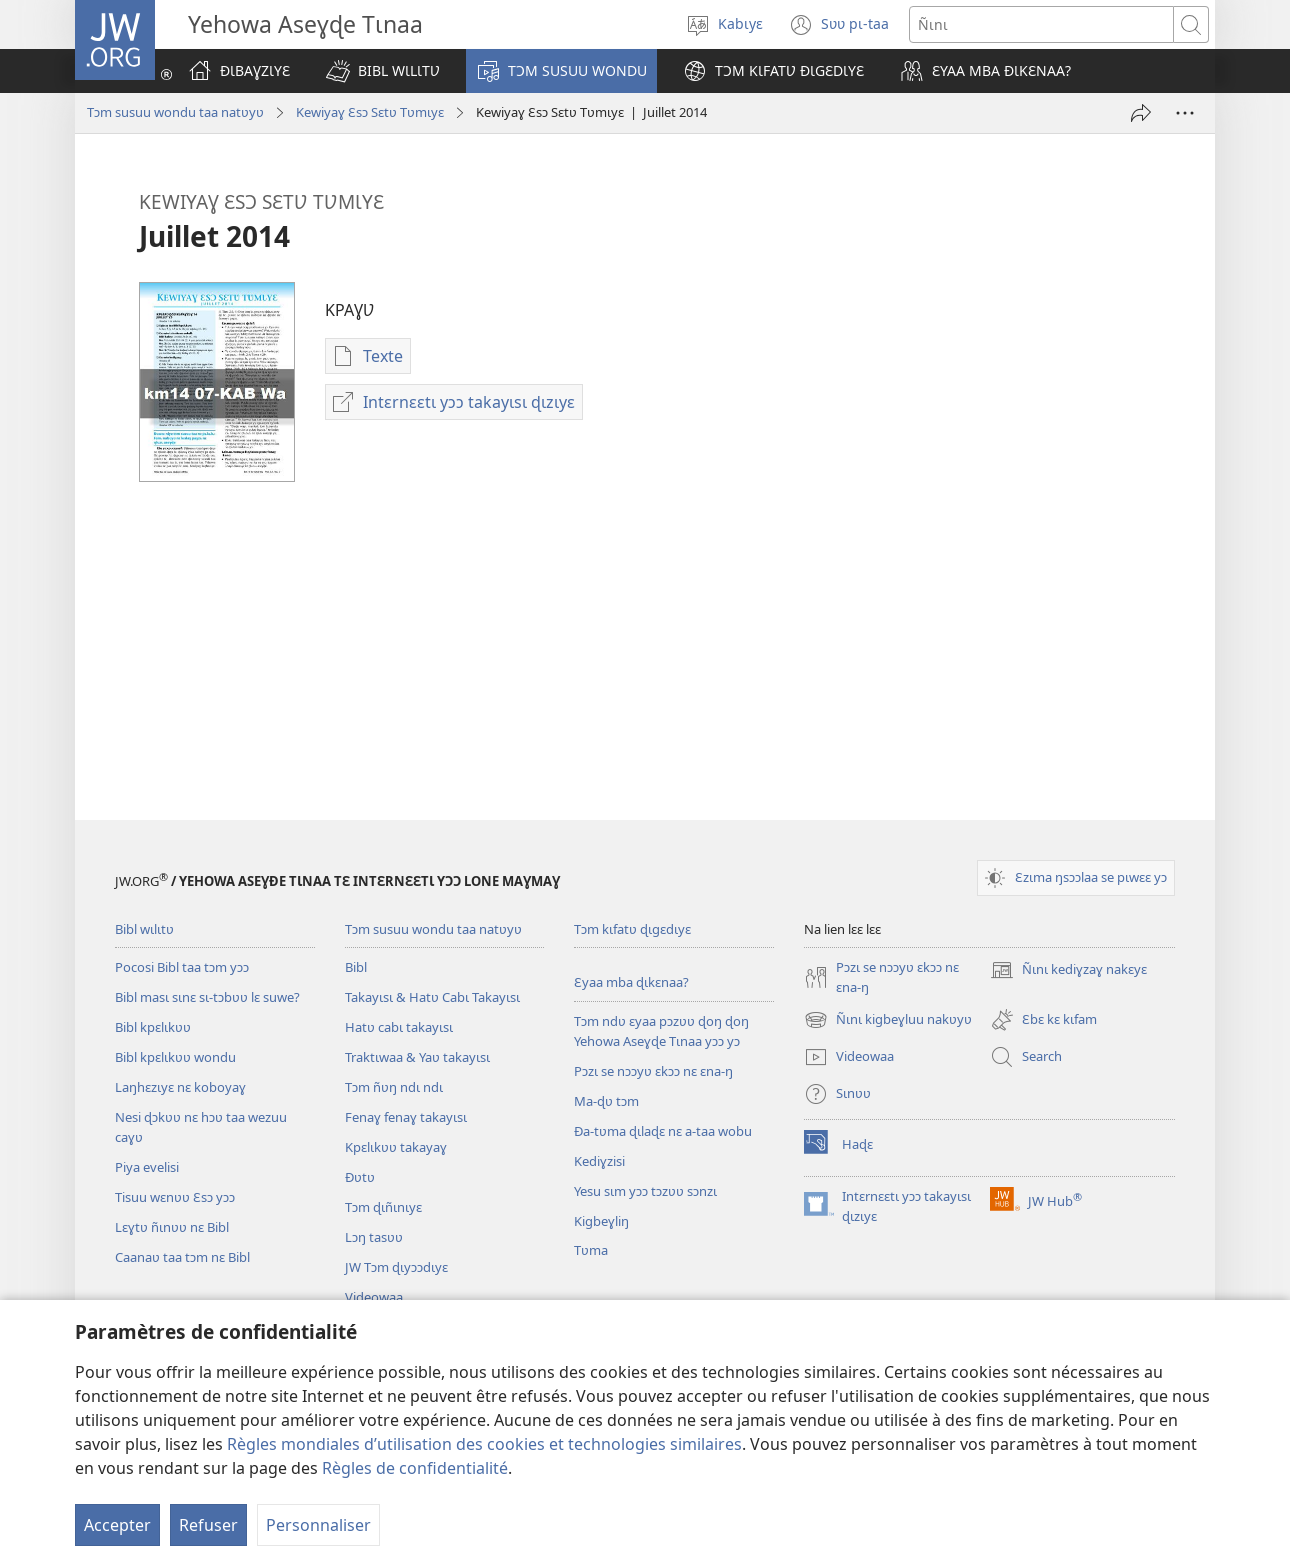 This screenshot has height=1566, width=1290. I want to click on Bibl kpɛlɩkʋʋ wondu, so click(175, 1057).